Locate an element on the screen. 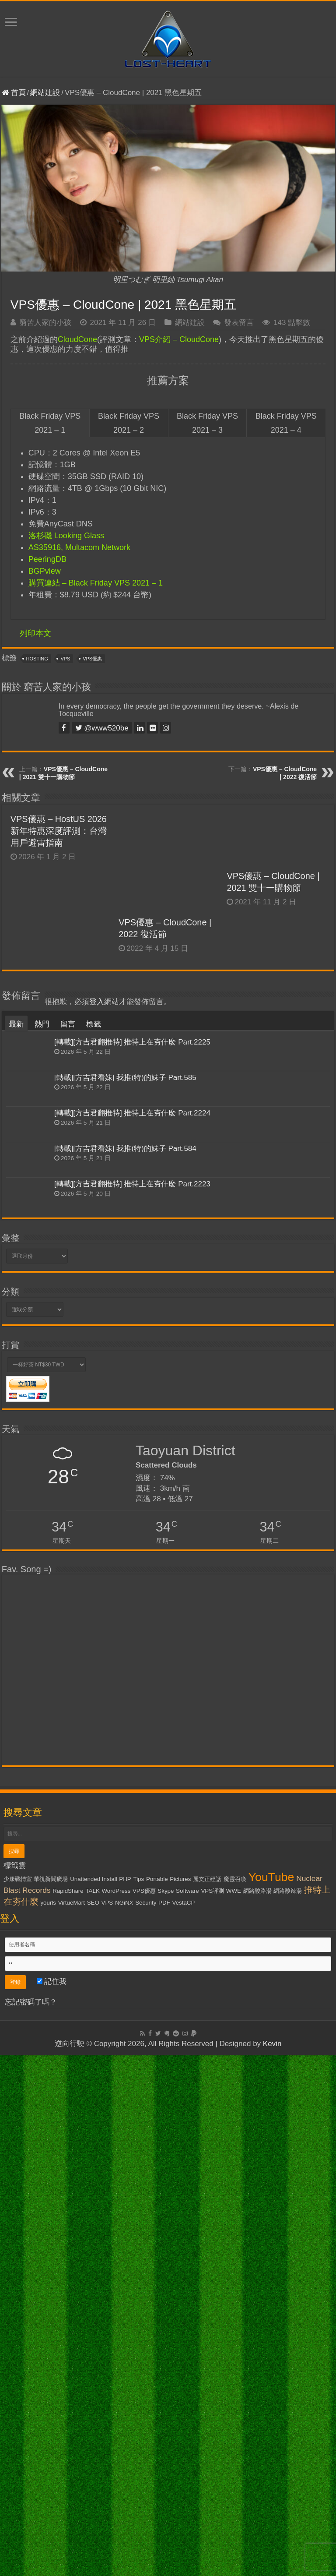  PHP is located at coordinates (125, 2437).